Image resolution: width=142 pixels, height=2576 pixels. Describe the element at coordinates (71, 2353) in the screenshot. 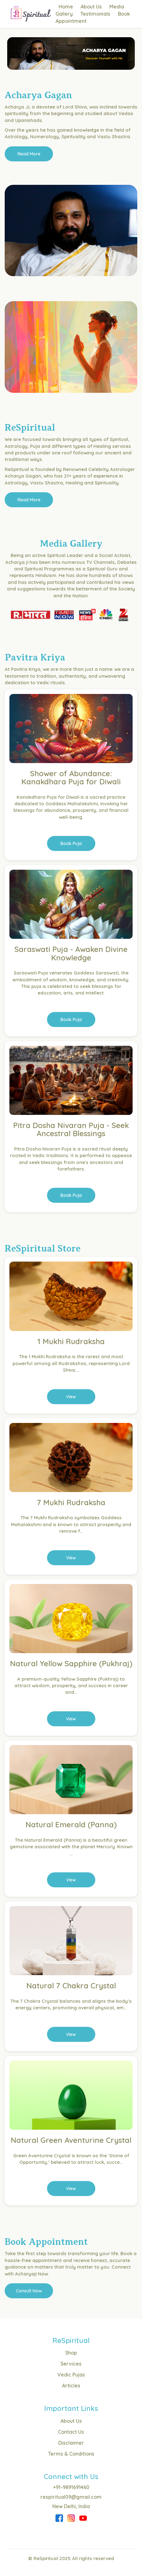

I see `Shop` at that location.